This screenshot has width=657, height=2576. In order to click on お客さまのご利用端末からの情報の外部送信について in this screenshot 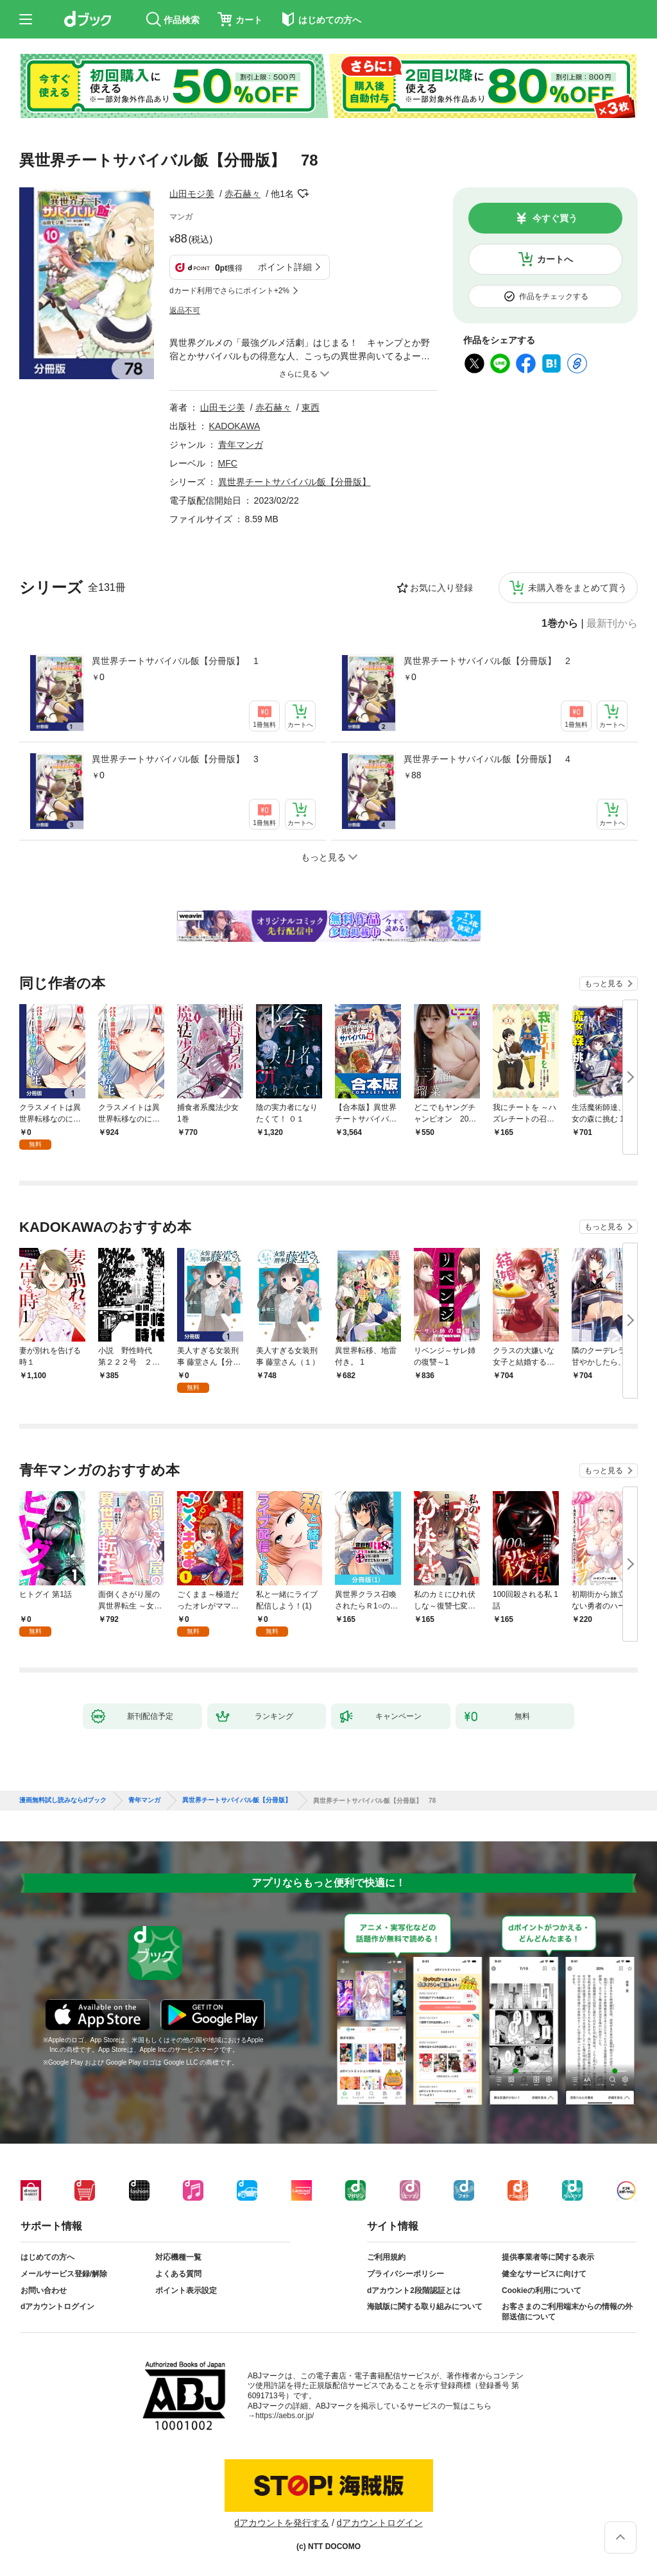, I will do `click(567, 2311)`.